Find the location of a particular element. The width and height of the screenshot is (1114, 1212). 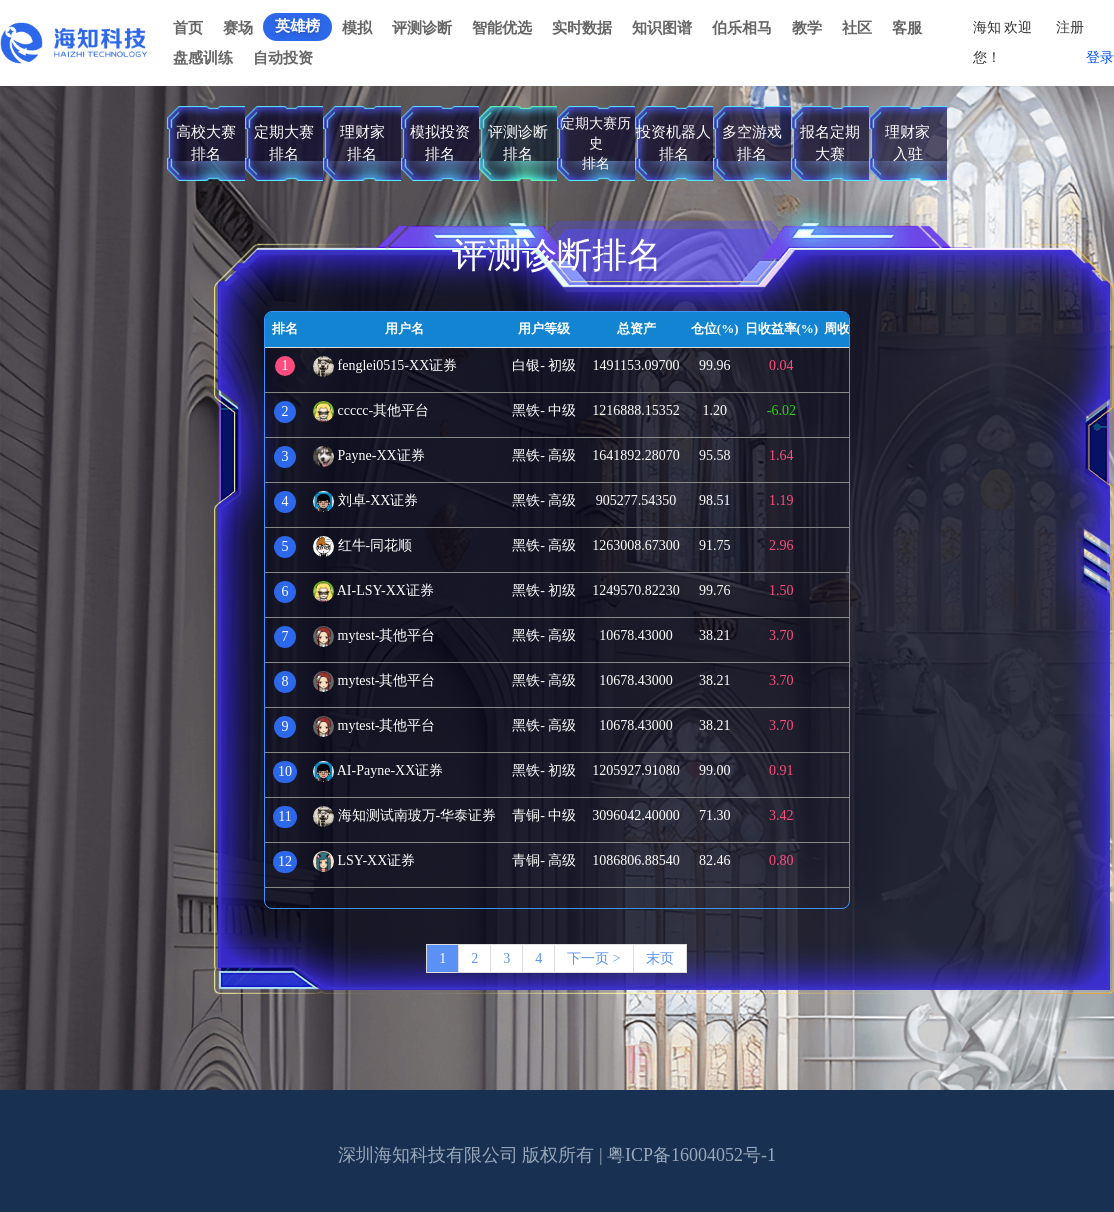

盘感训练 is located at coordinates (203, 58).